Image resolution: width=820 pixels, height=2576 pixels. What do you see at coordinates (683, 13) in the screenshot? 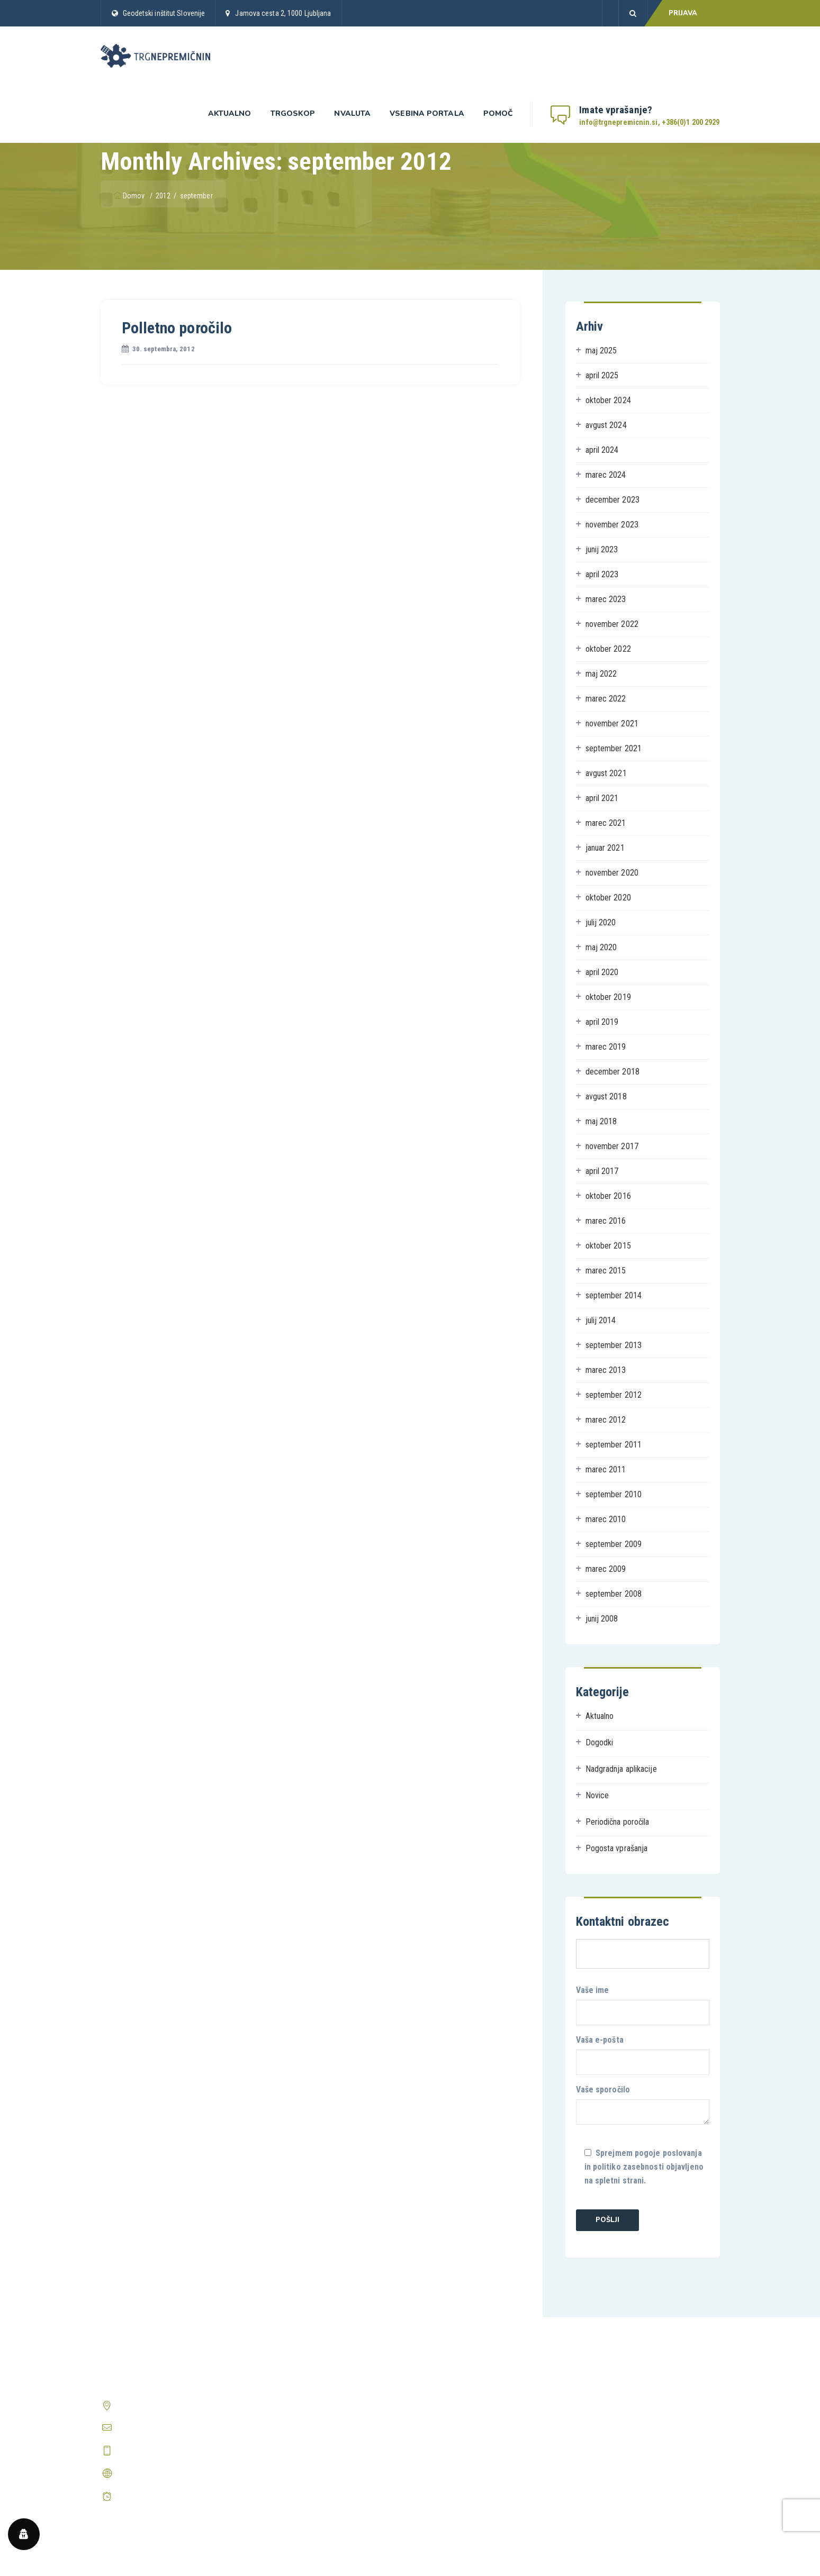
I see `PRIJAVA` at bounding box center [683, 13].